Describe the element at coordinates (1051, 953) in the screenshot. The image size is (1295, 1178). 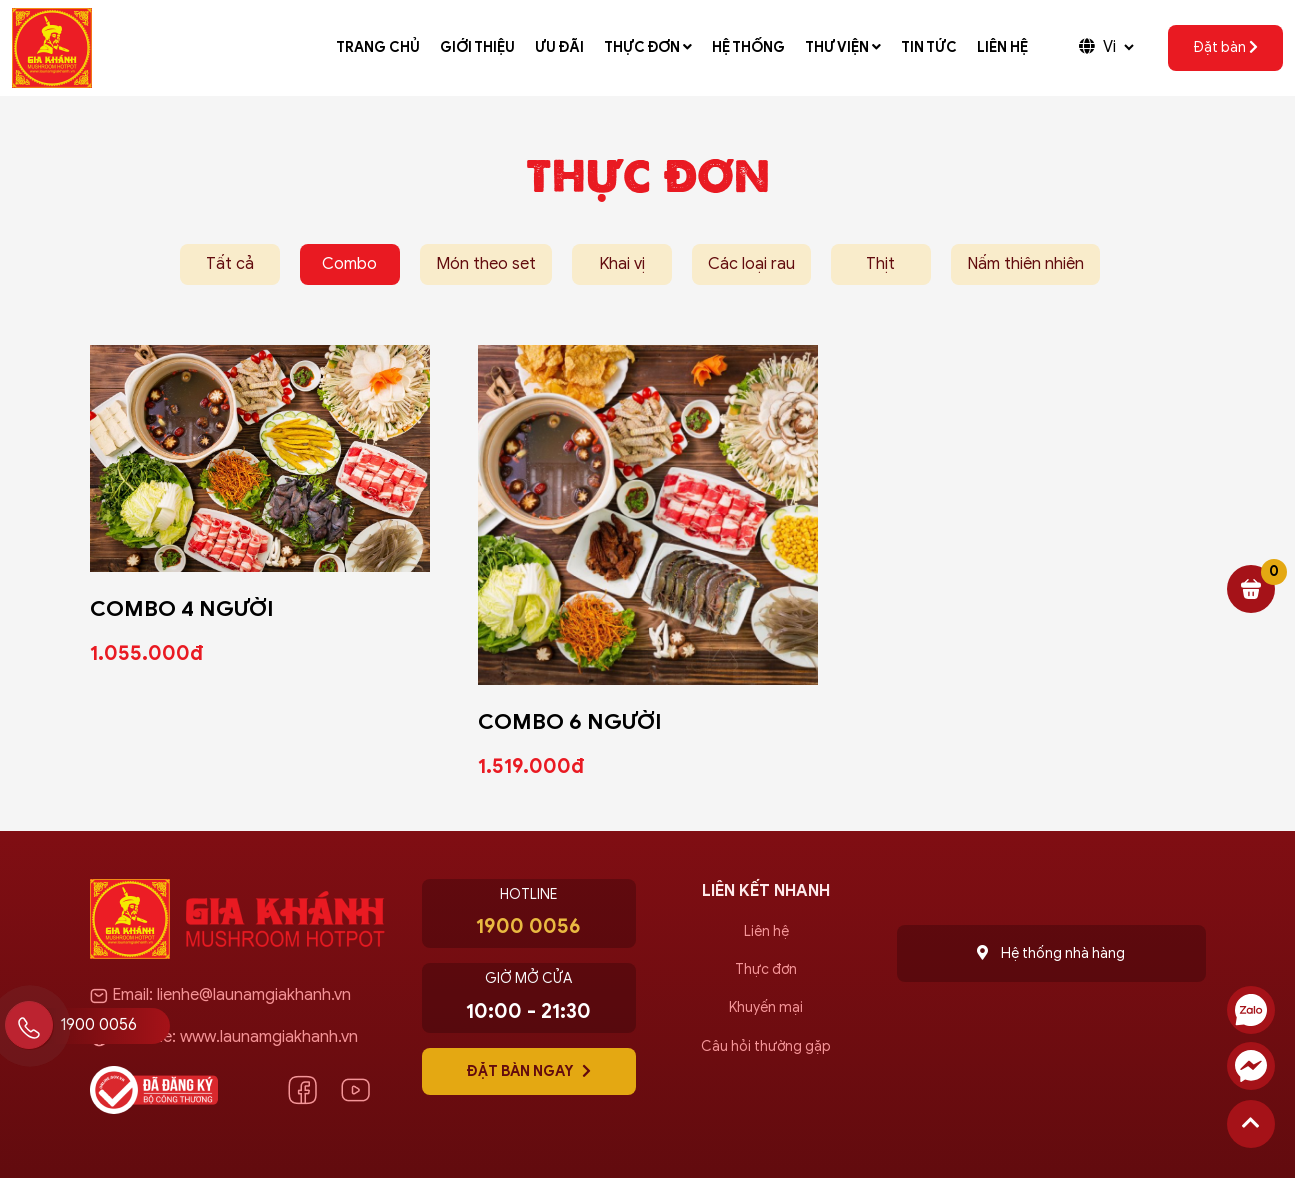
I see `Hệ thống nhà hàng` at that location.